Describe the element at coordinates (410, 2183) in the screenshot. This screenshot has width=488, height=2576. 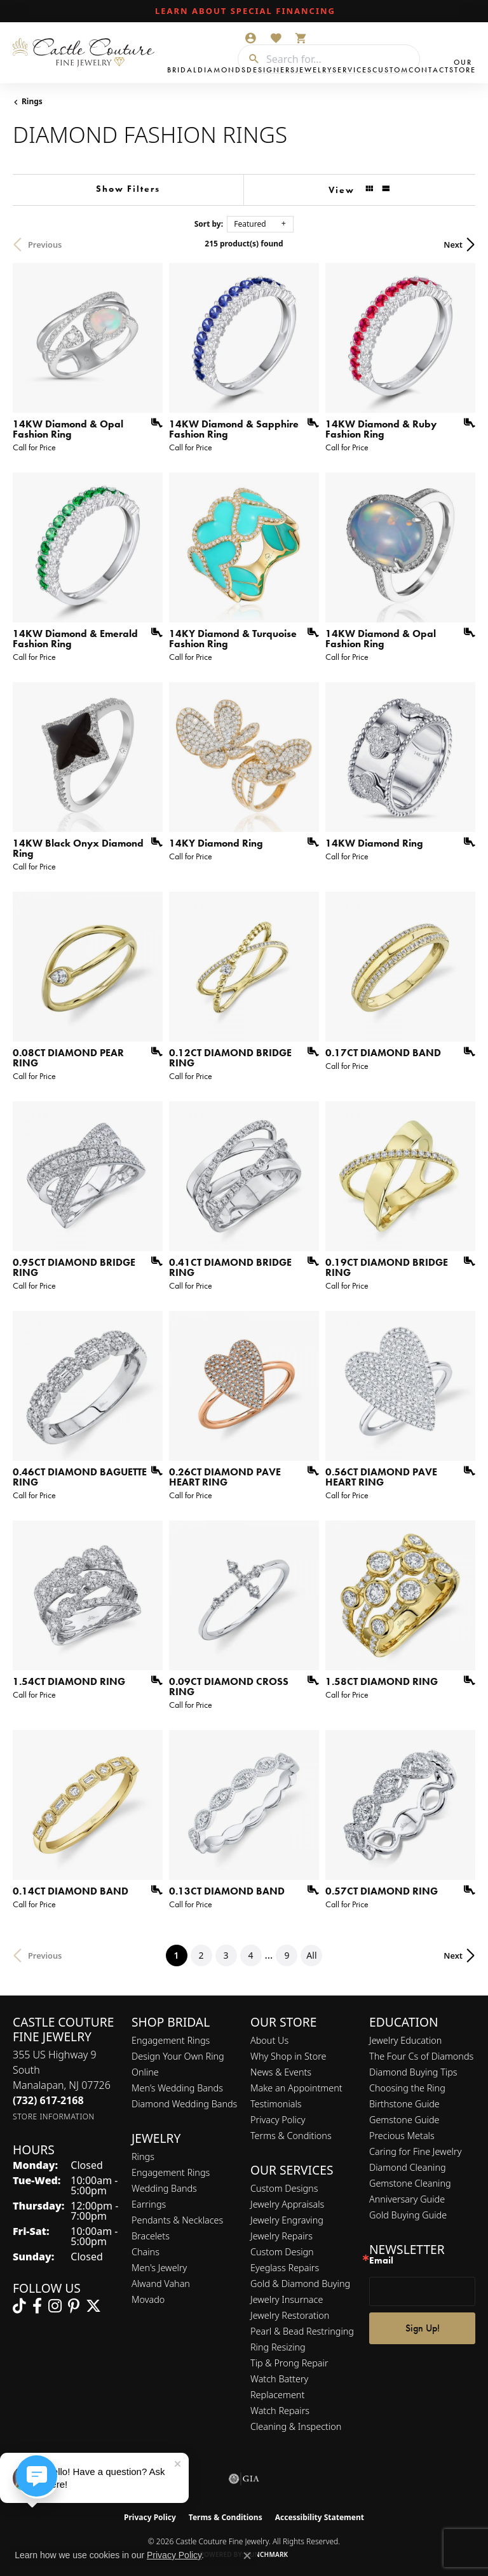
I see `Gemstone Cleaning [menuitem]` at that location.